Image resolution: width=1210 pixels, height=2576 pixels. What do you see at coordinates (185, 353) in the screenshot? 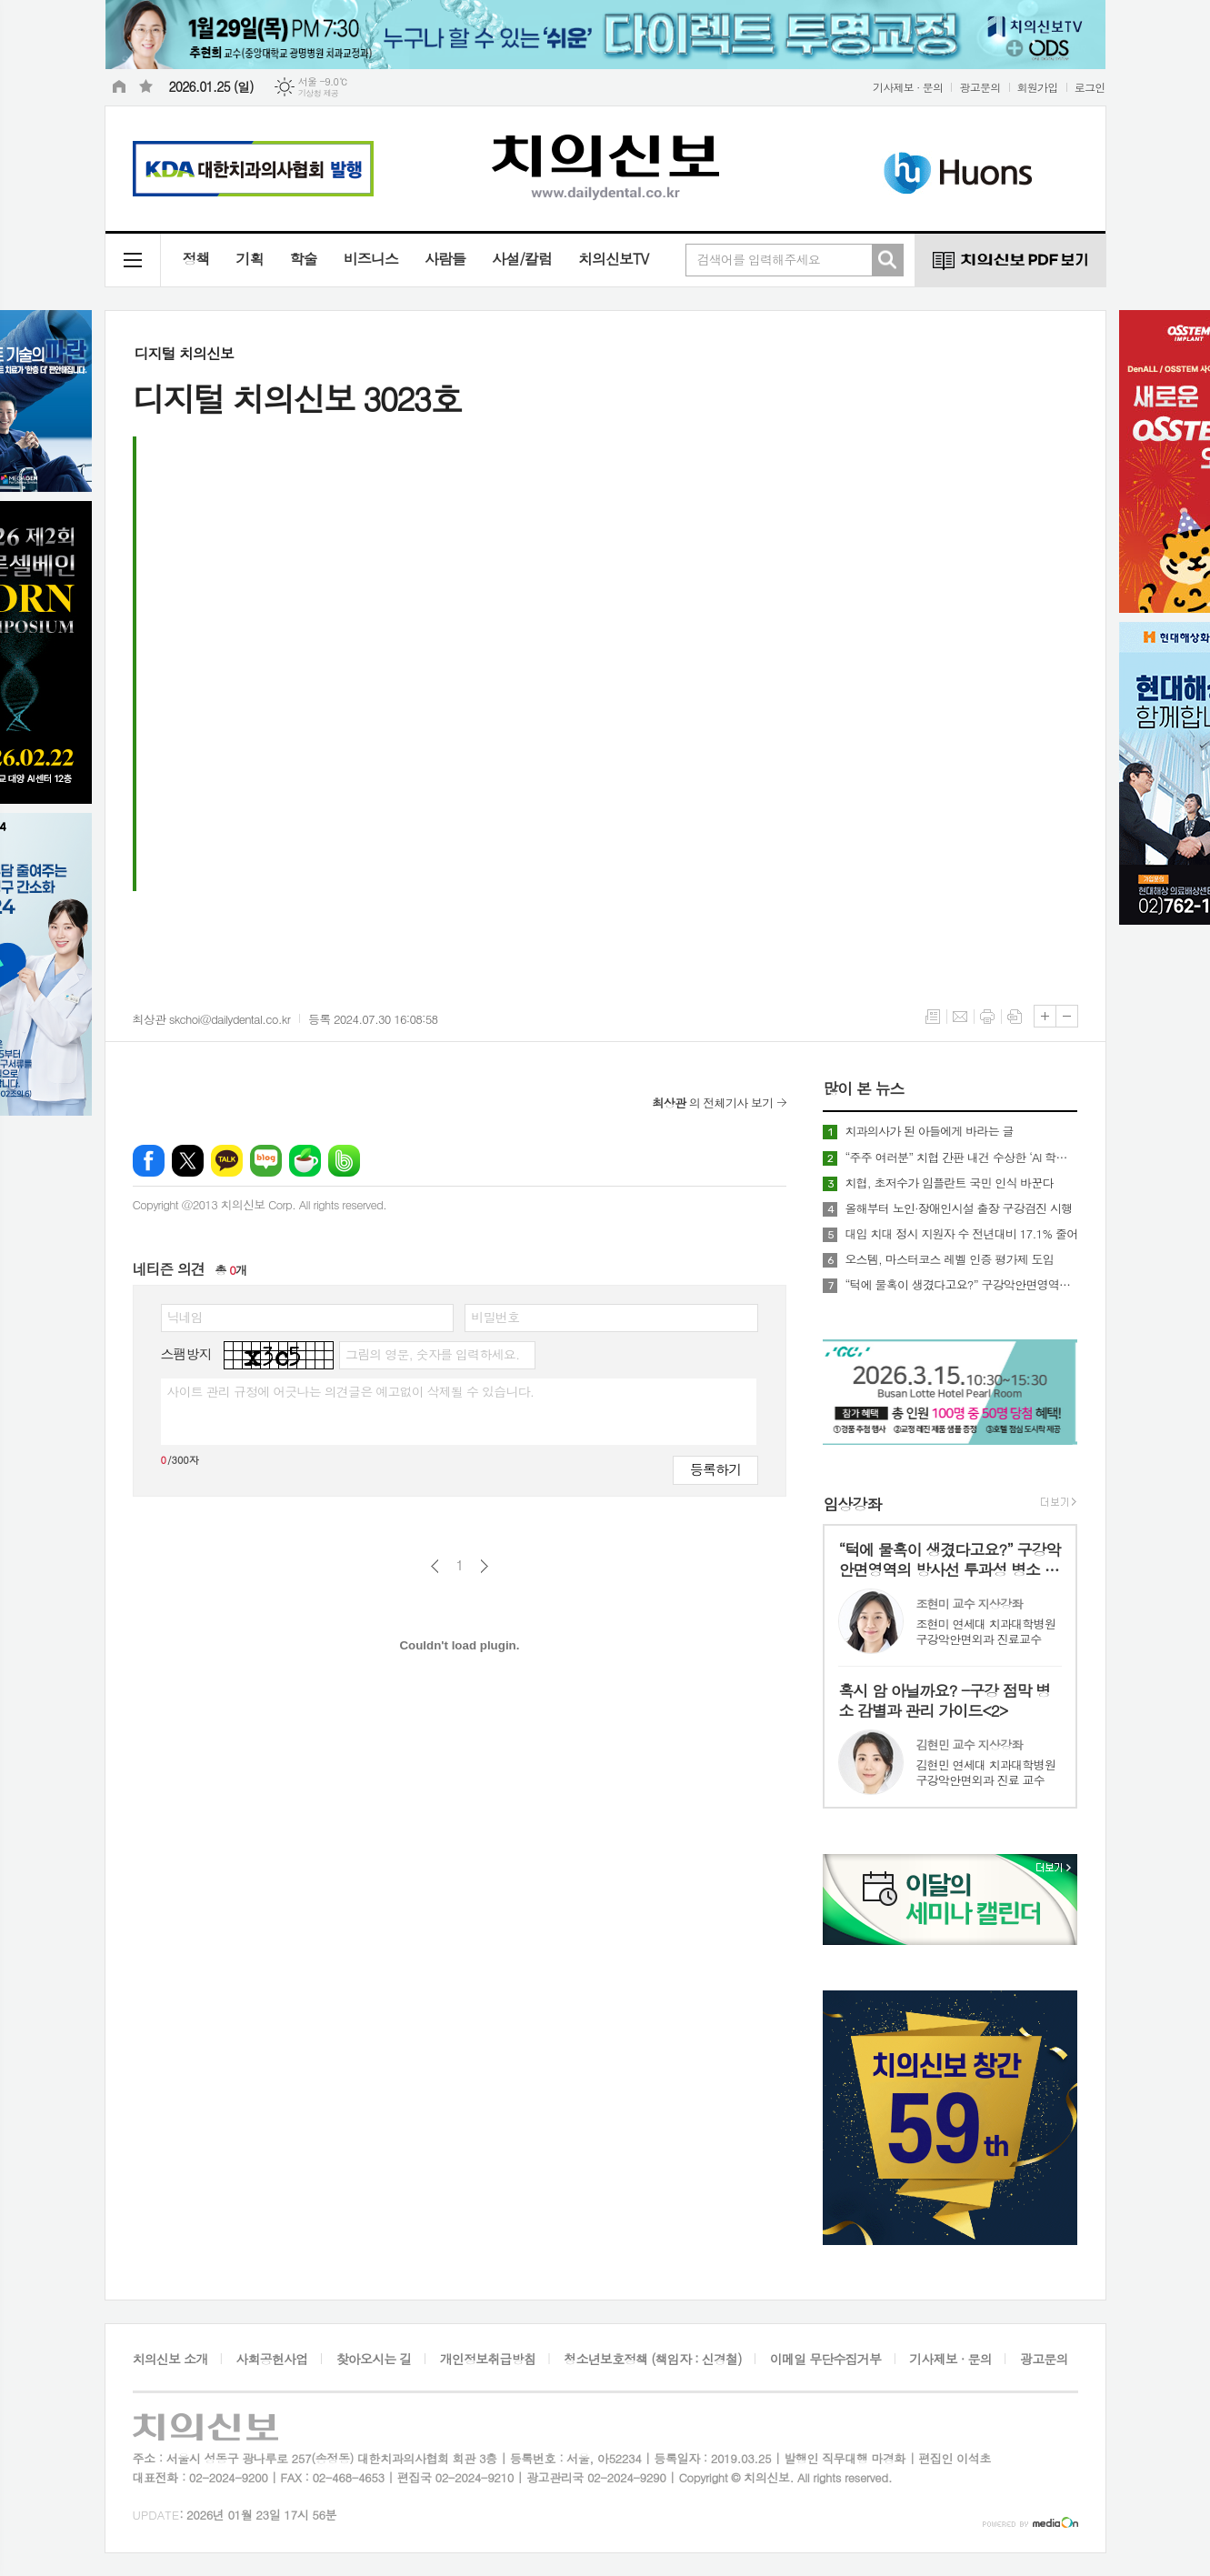
I see `디지털 치의신보` at bounding box center [185, 353].